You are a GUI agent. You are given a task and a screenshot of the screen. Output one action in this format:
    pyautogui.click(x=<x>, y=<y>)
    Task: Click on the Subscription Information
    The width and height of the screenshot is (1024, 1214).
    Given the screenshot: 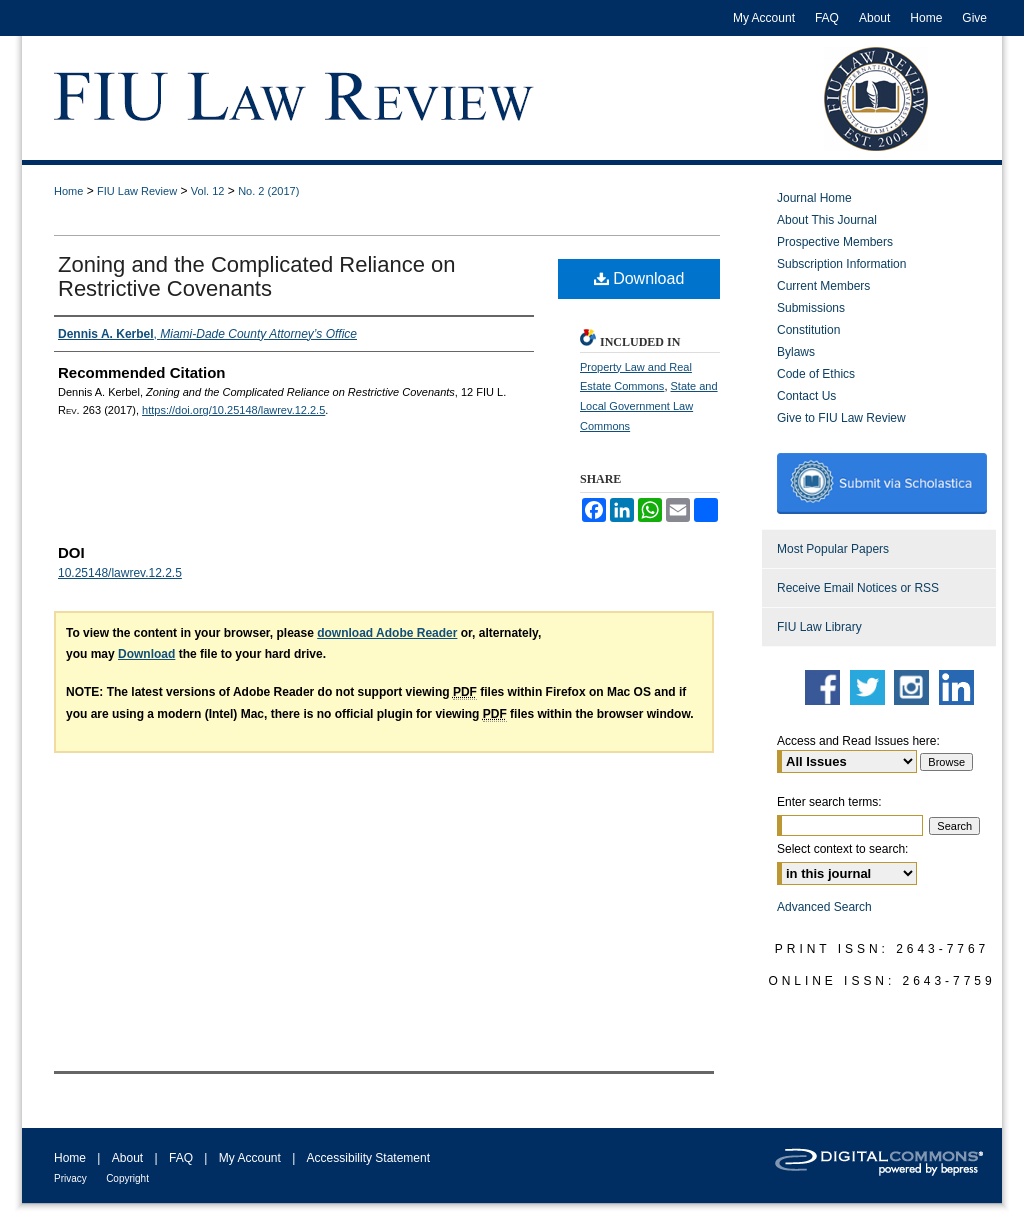 What is the action you would take?
    pyautogui.click(x=841, y=264)
    